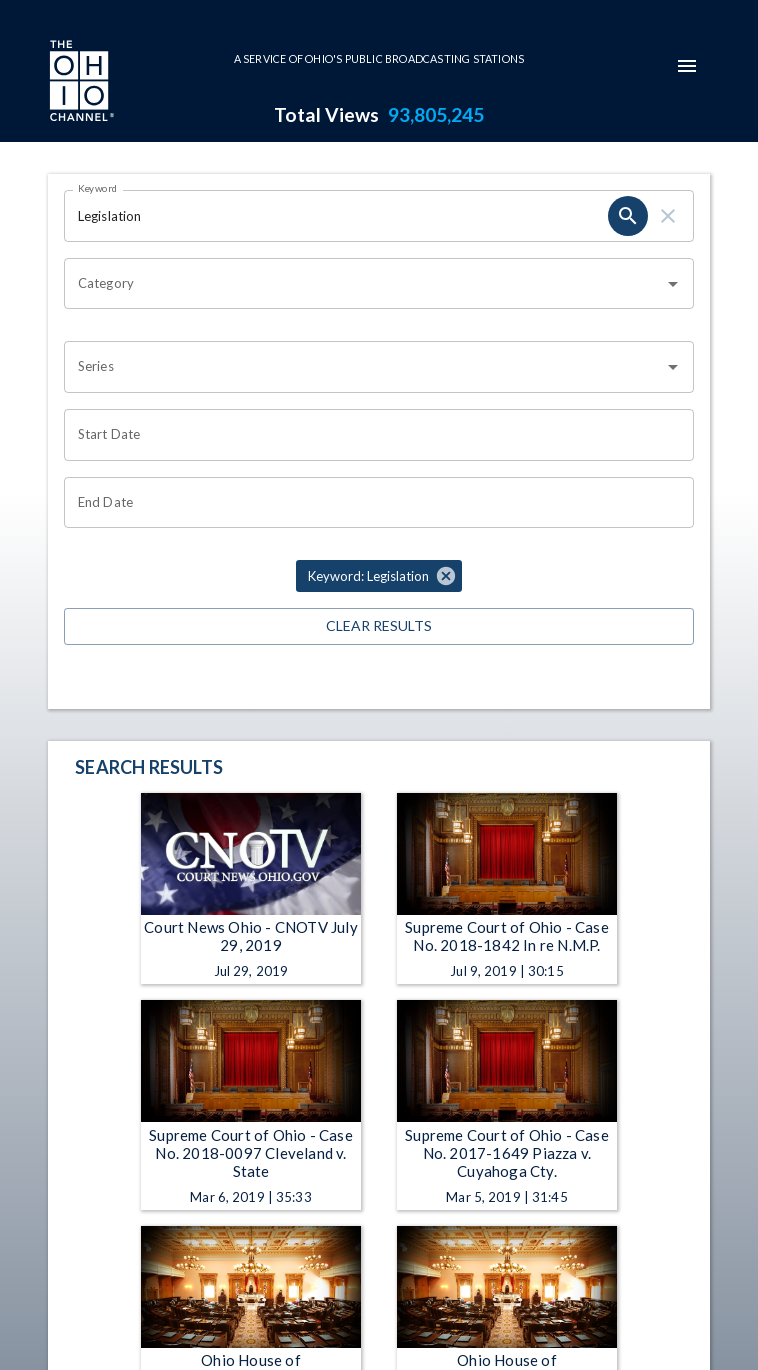 This screenshot has height=1370, width=758. Describe the element at coordinates (673, 284) in the screenshot. I see `[Open]` at that location.